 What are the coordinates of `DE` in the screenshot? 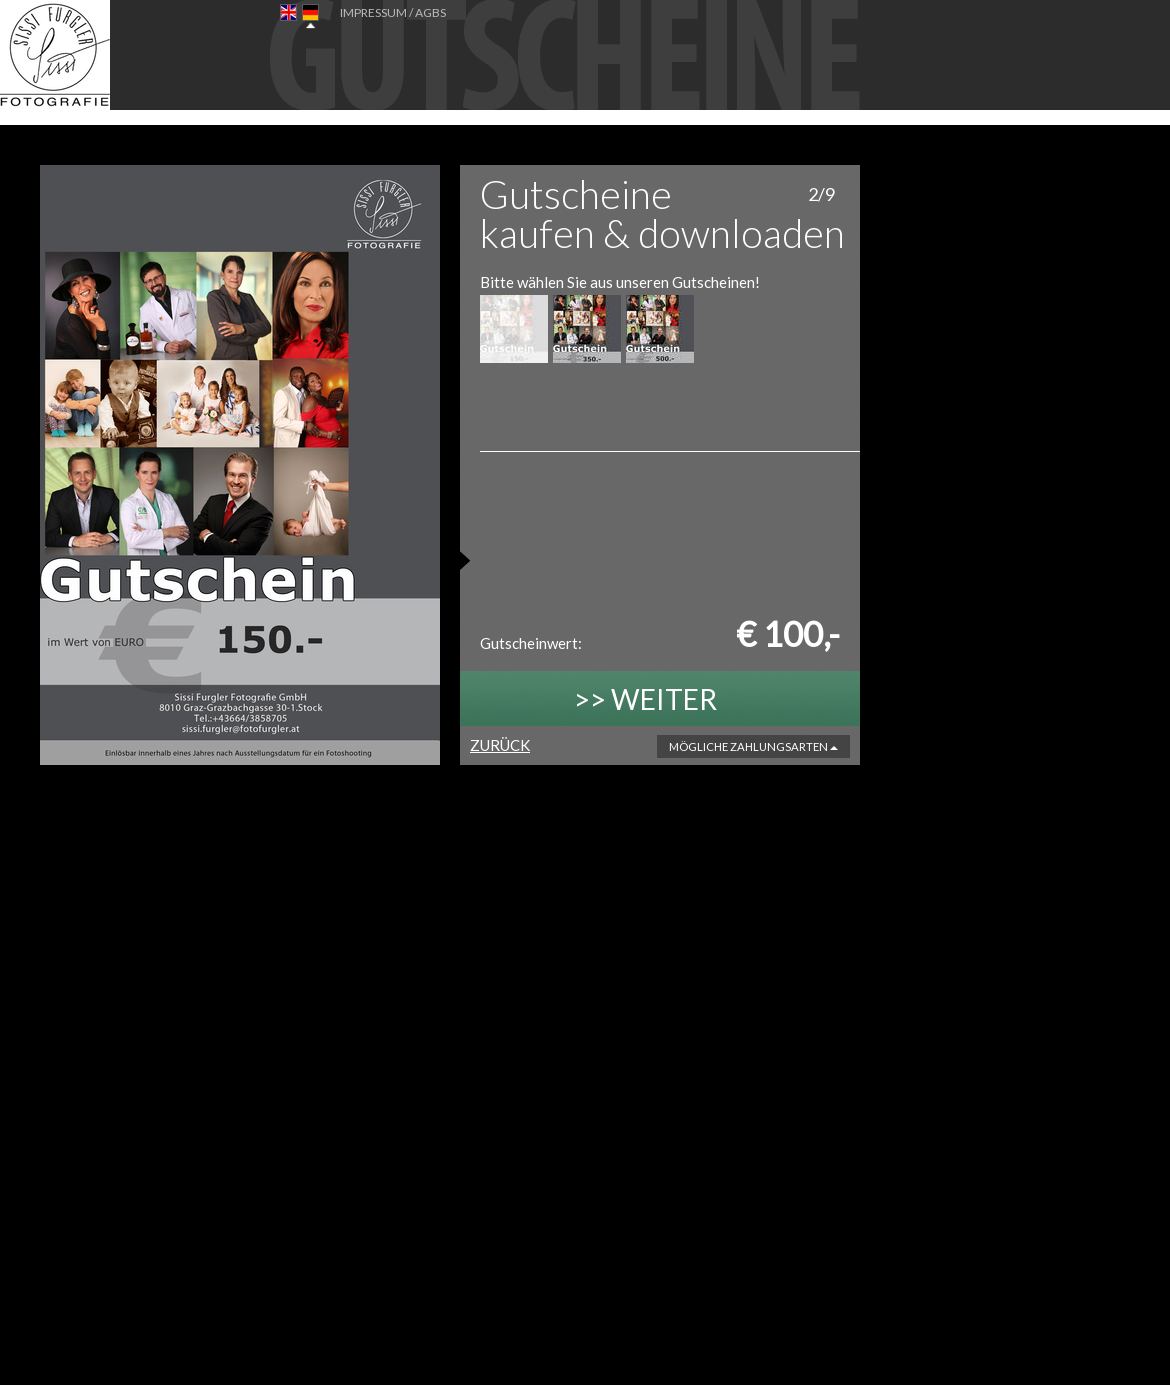 It's located at (310, 16).